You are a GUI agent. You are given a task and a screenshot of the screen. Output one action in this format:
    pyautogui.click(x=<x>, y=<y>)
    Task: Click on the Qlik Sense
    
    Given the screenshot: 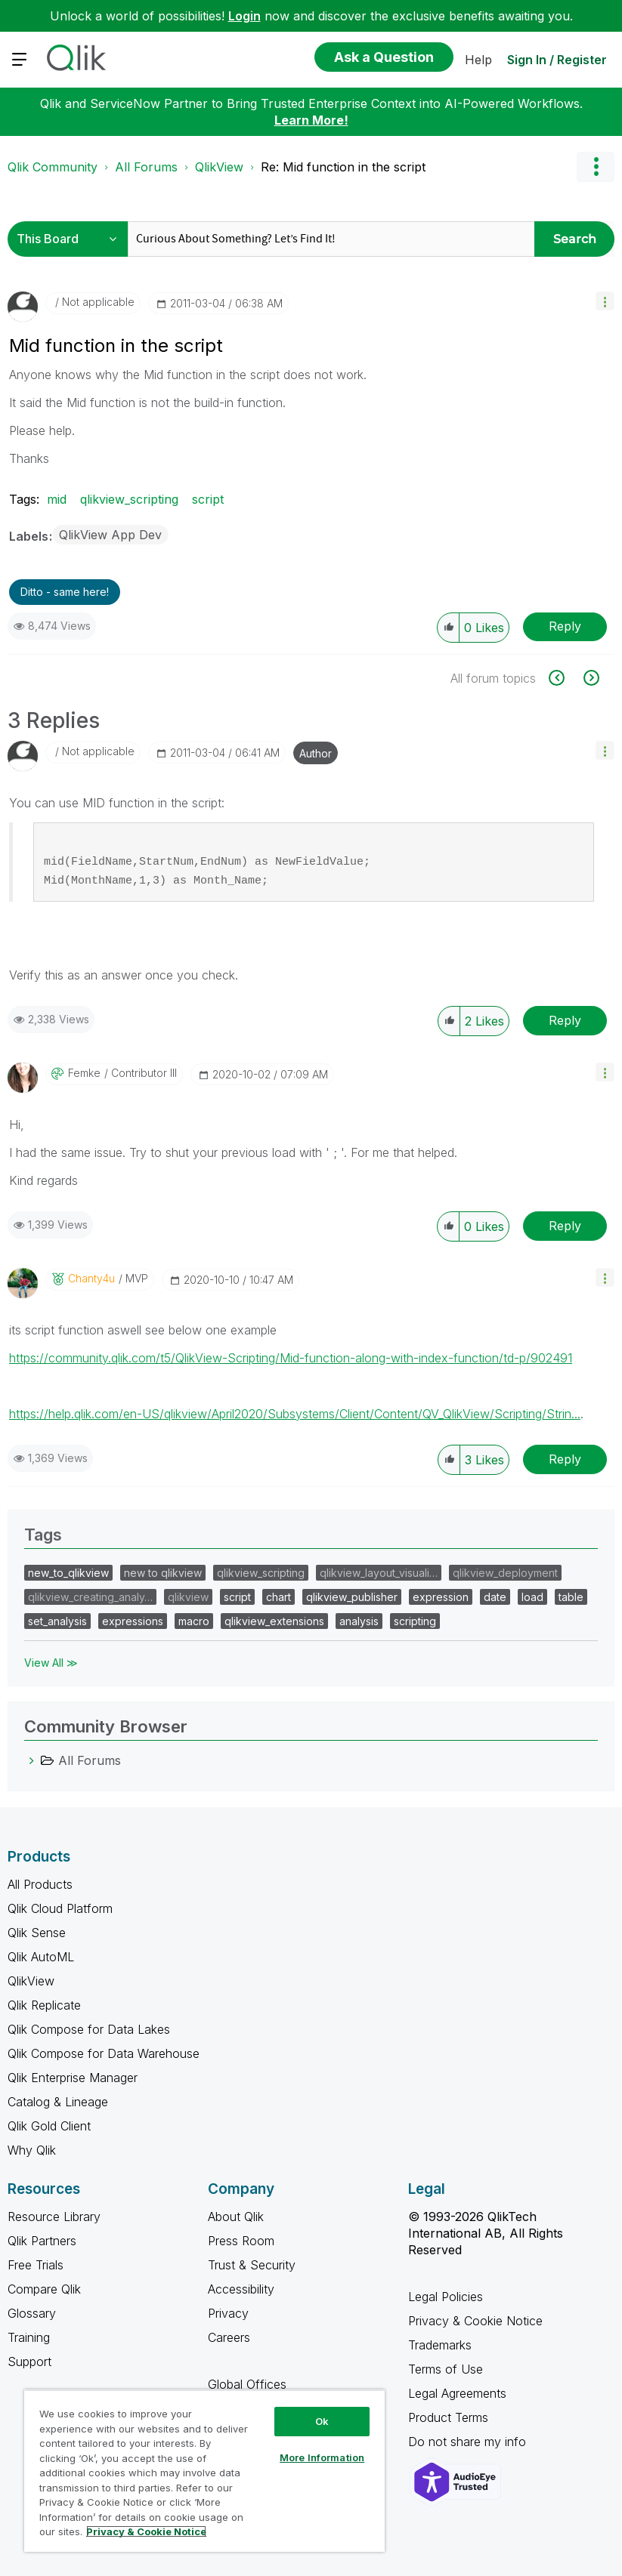 What is the action you would take?
    pyautogui.click(x=37, y=1932)
    